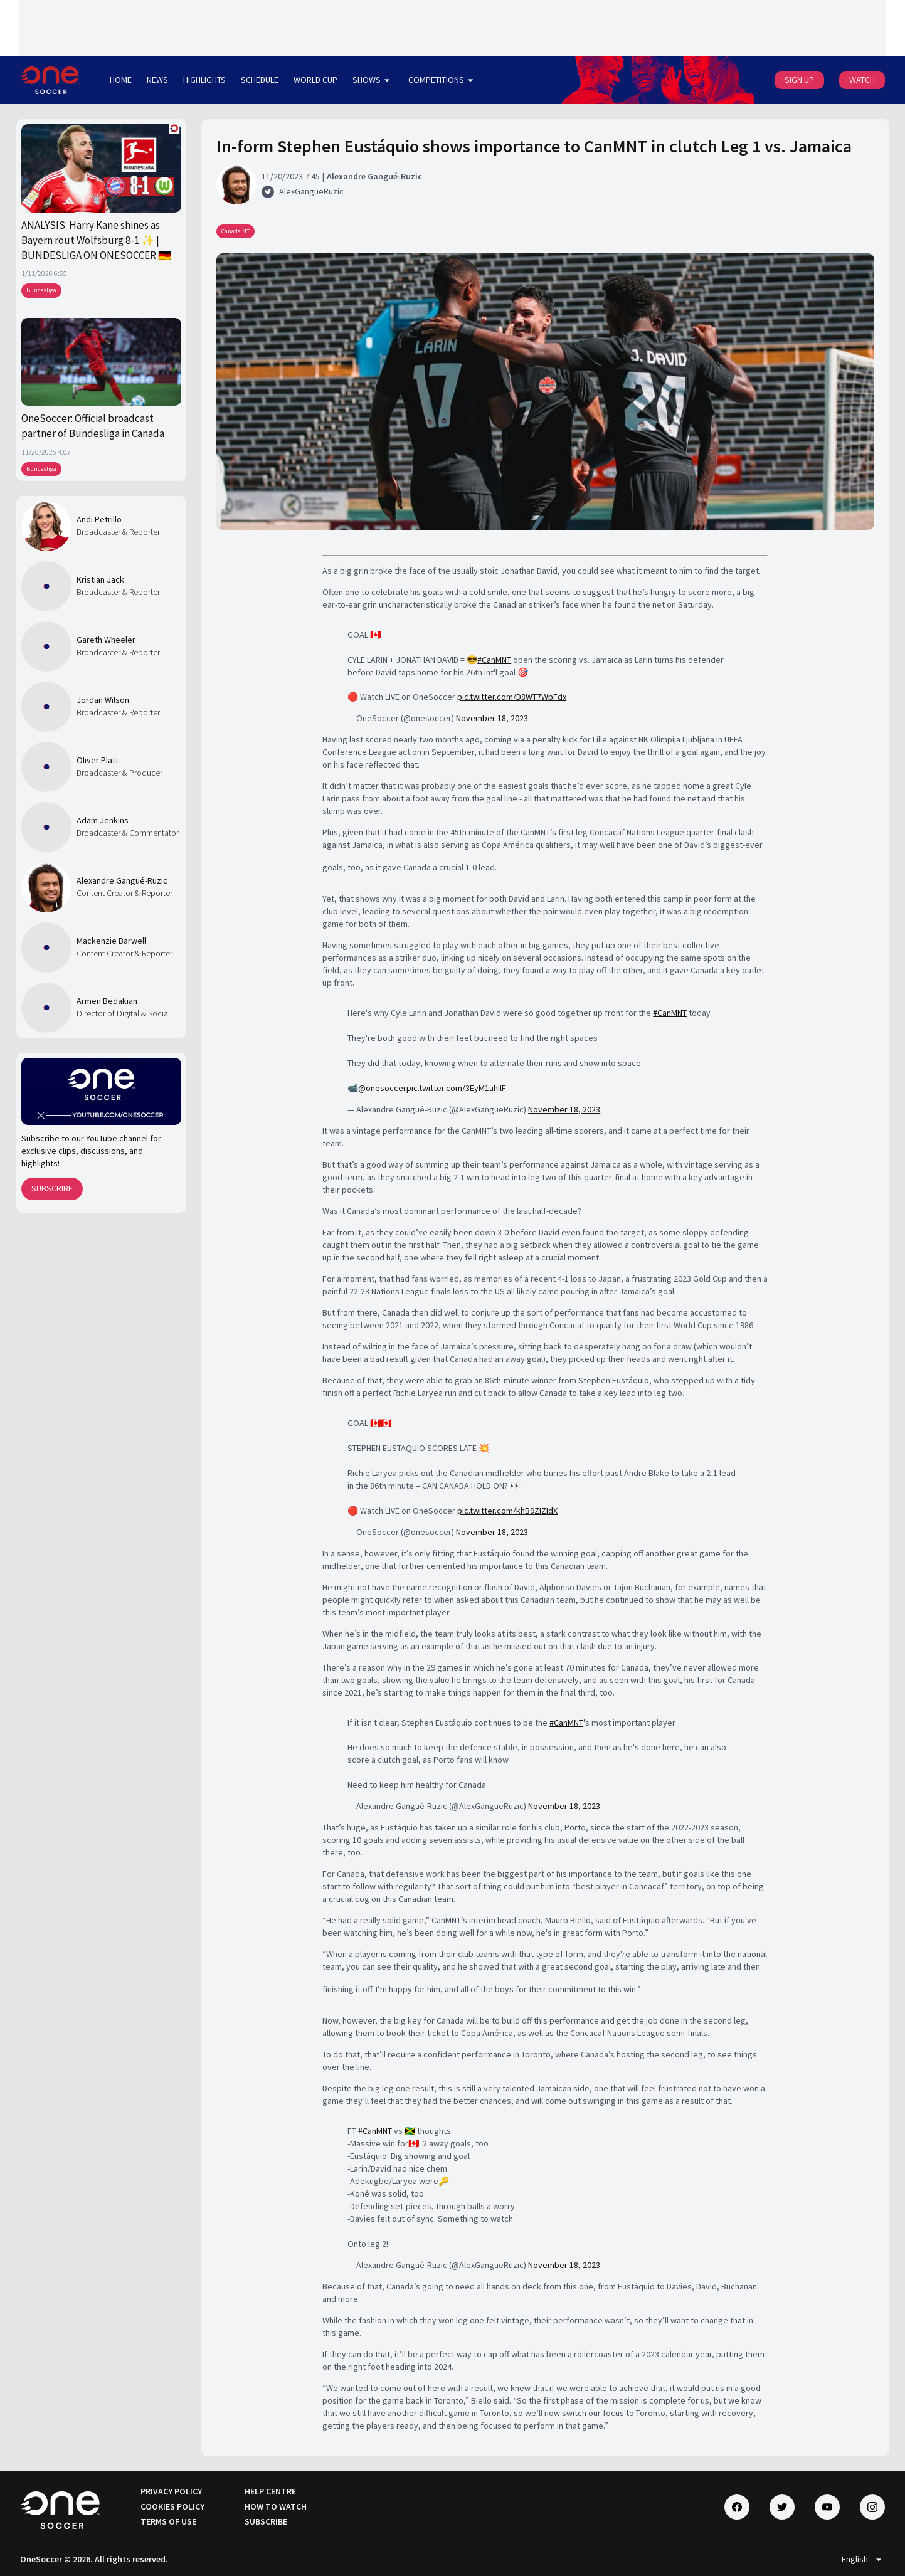 The height and width of the screenshot is (2576, 905). Describe the element at coordinates (276, 2506) in the screenshot. I see `HOW TO WATCH` at that location.